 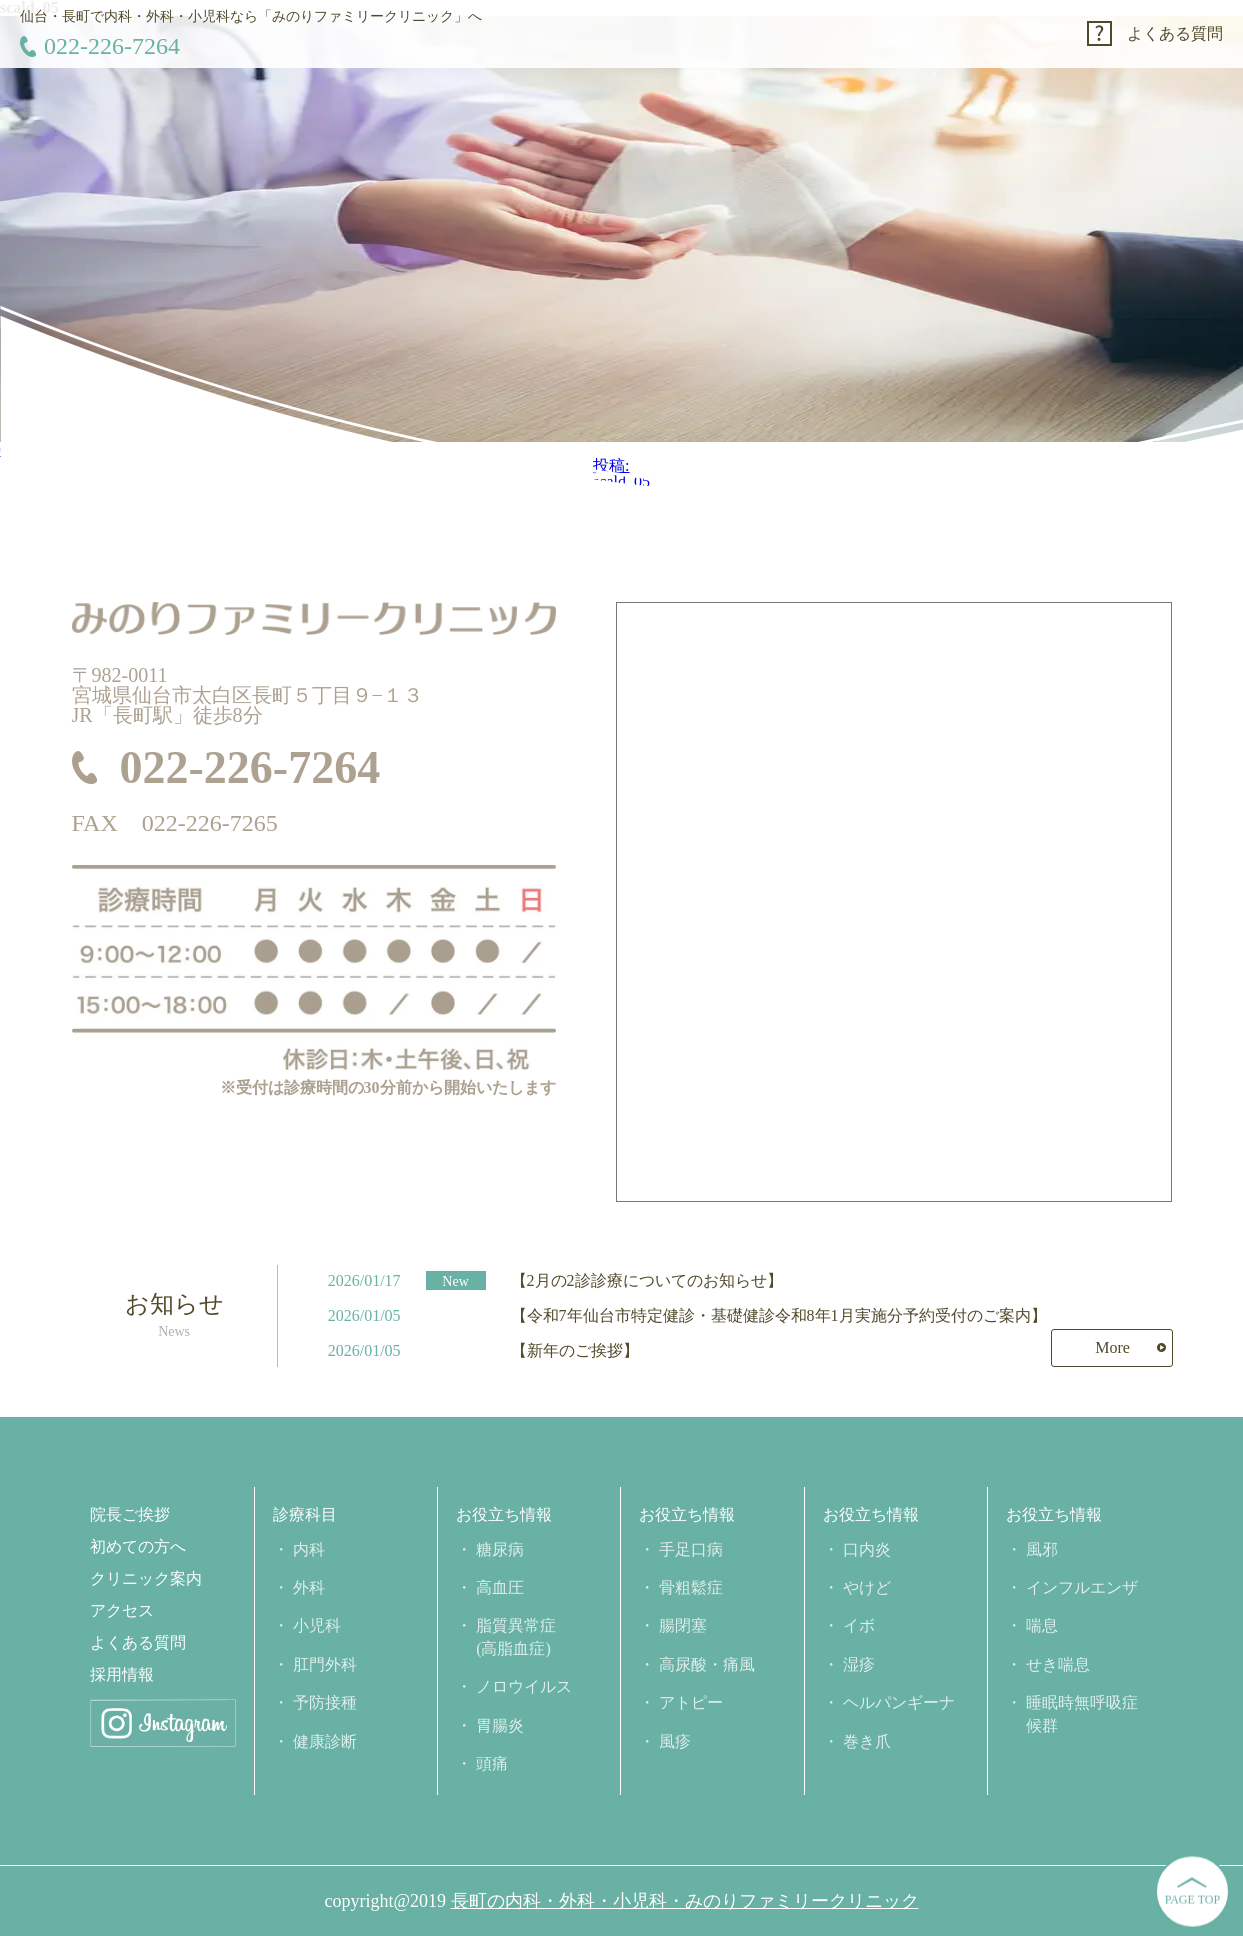 I want to click on 初めての方へ, so click(x=138, y=1547).